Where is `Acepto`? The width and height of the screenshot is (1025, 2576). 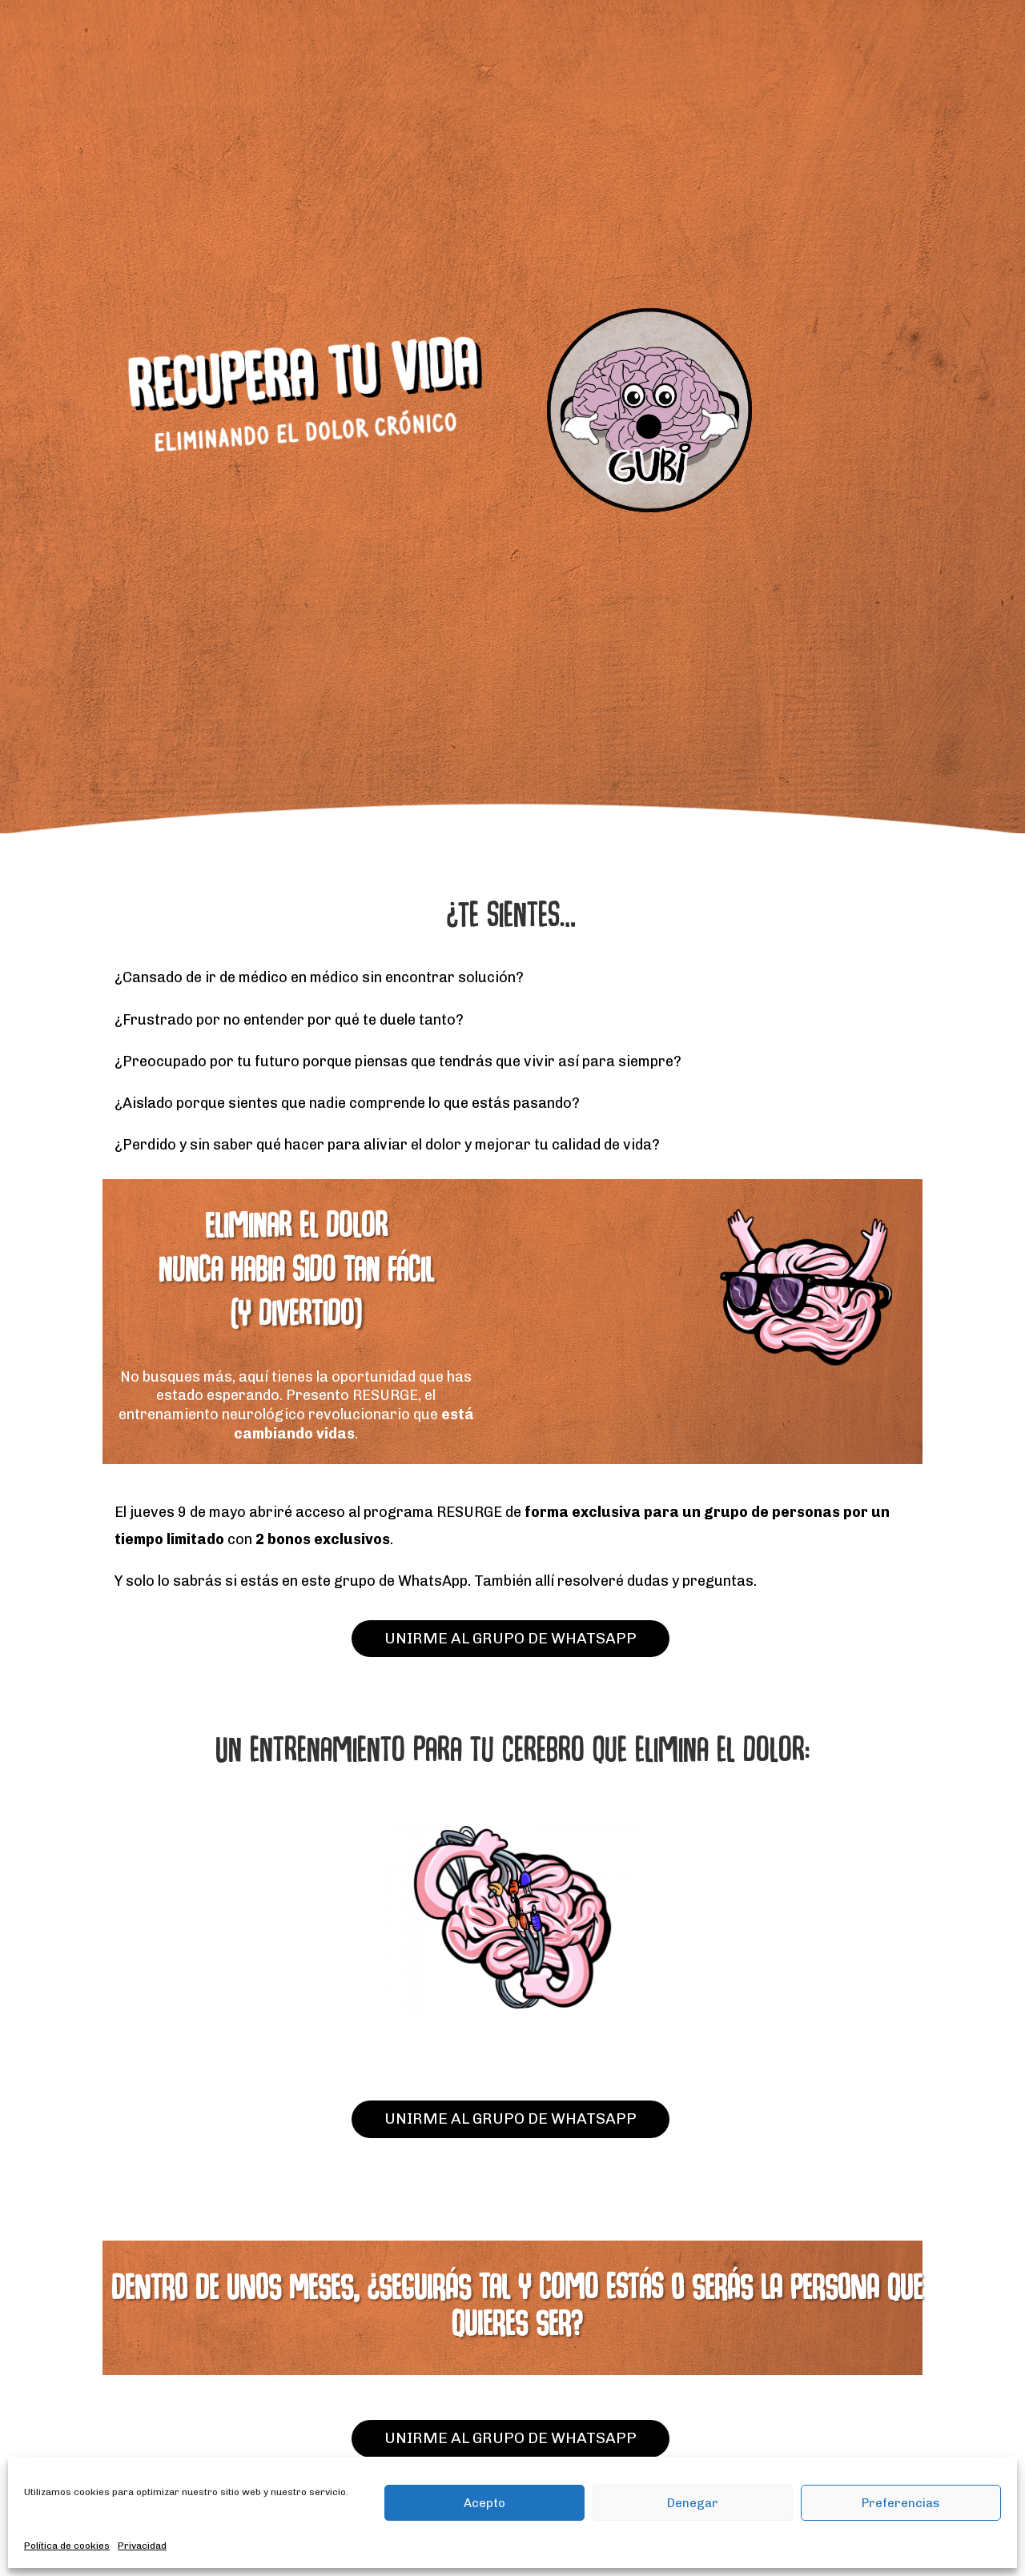 Acepto is located at coordinates (484, 2503).